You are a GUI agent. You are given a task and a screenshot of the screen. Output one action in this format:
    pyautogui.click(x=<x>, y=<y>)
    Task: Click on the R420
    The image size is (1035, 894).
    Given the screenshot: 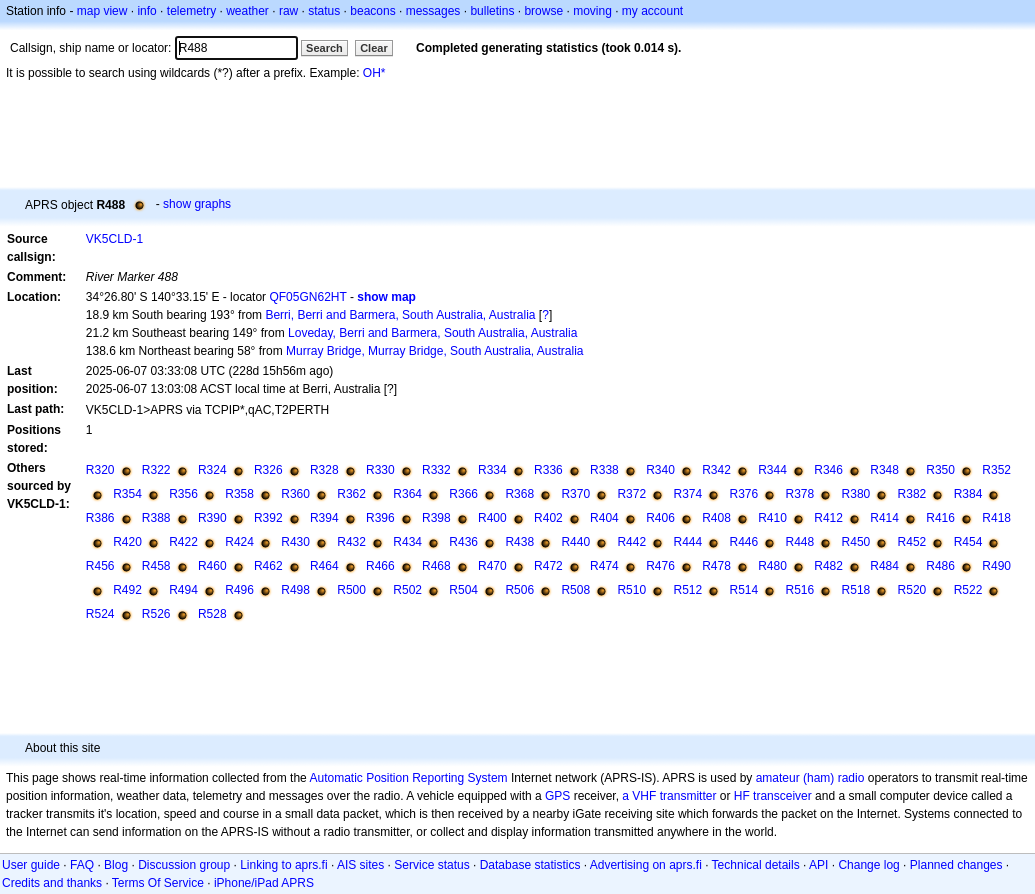 What is the action you would take?
    pyautogui.click(x=127, y=542)
    